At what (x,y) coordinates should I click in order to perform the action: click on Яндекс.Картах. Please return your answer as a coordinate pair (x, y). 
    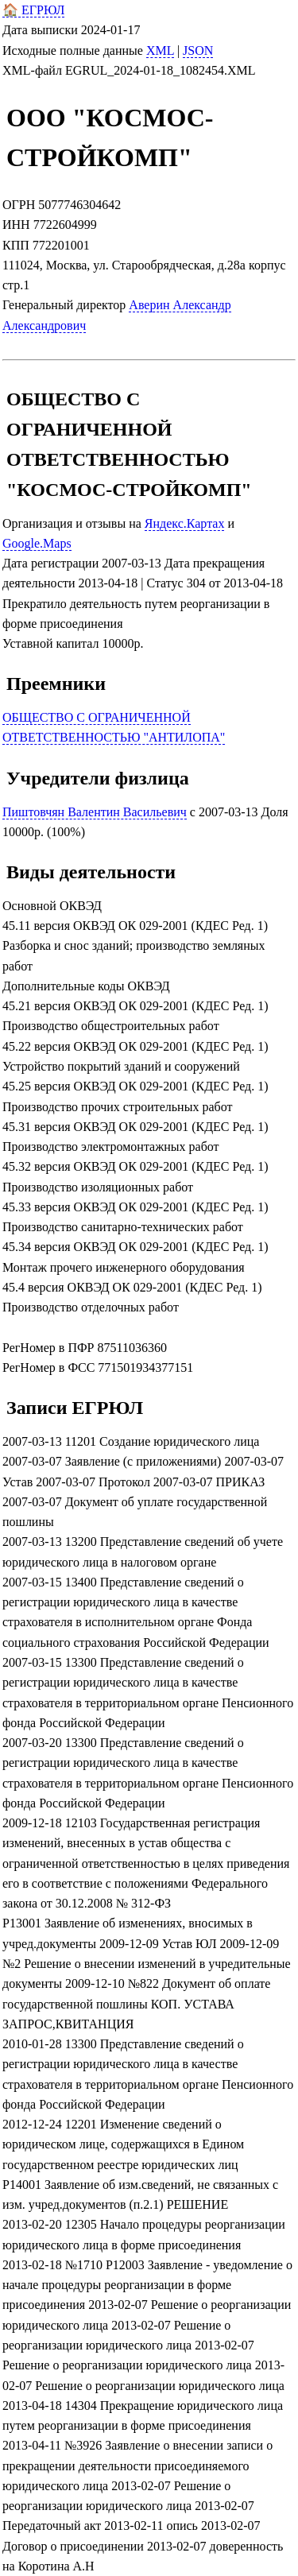
    Looking at the image, I should click on (185, 523).